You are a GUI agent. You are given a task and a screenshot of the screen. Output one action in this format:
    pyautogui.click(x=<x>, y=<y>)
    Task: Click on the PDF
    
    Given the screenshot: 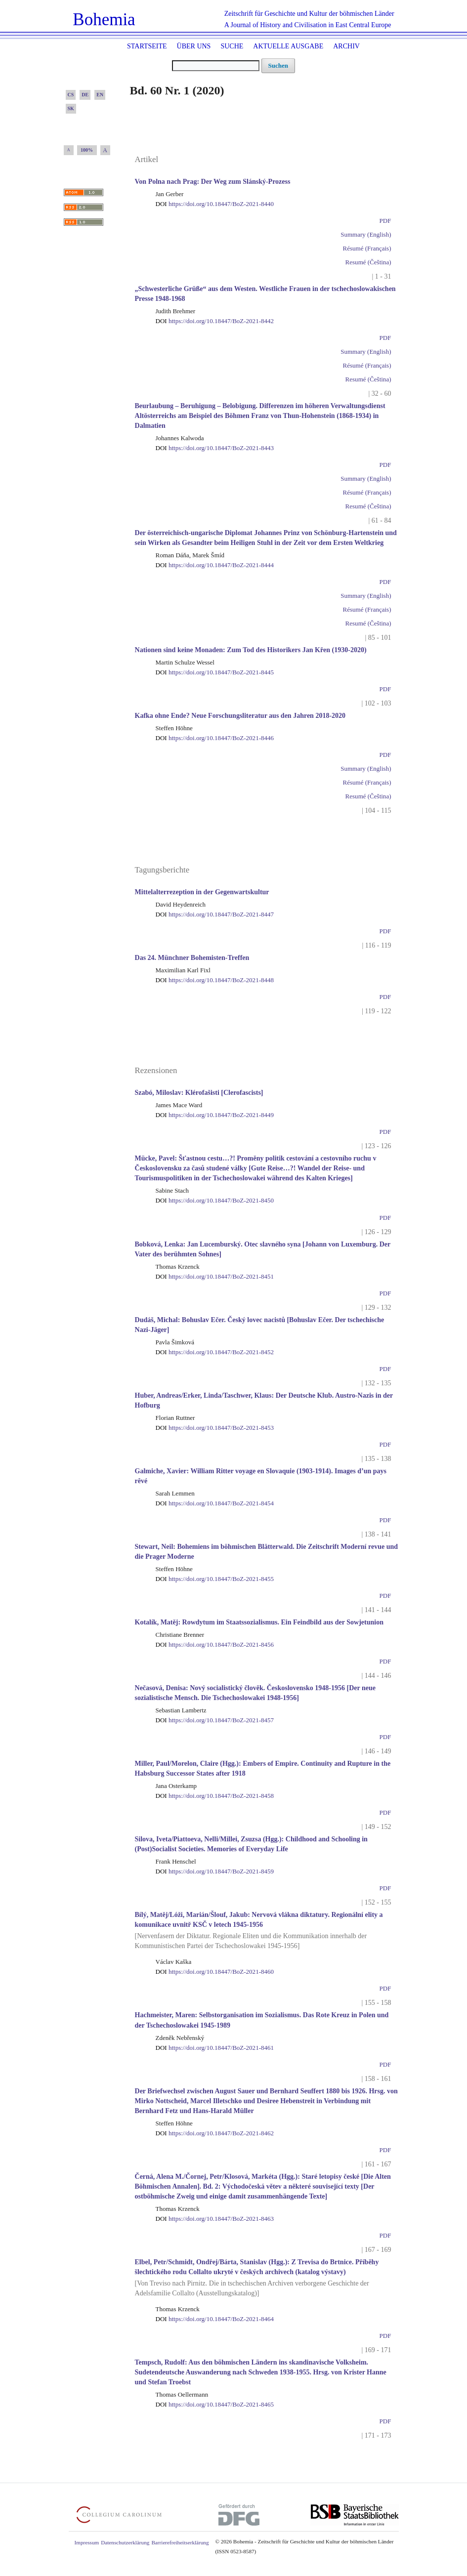 What is the action you would take?
    pyautogui.click(x=385, y=220)
    